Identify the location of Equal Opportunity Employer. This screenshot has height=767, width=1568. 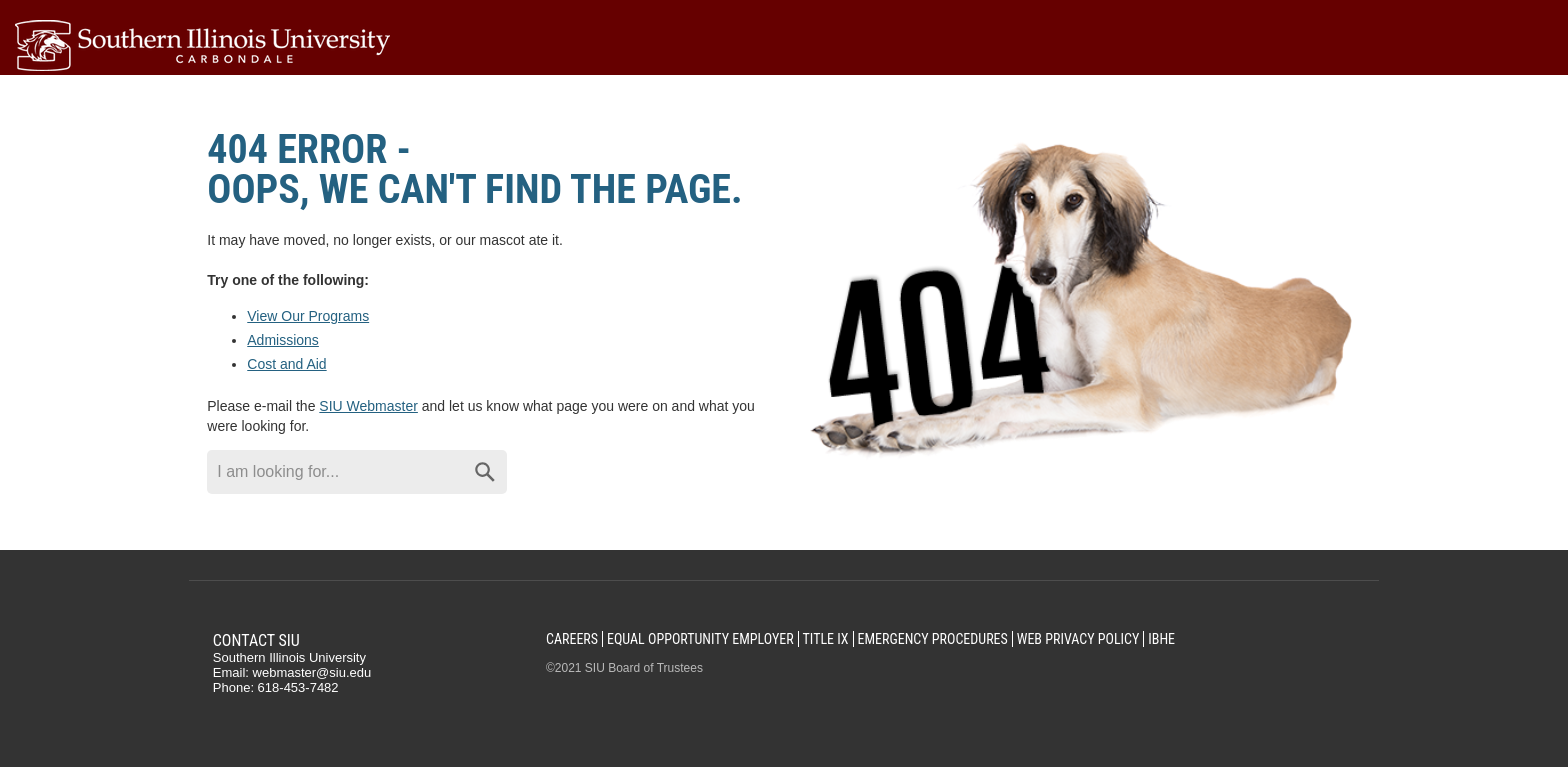
(700, 639).